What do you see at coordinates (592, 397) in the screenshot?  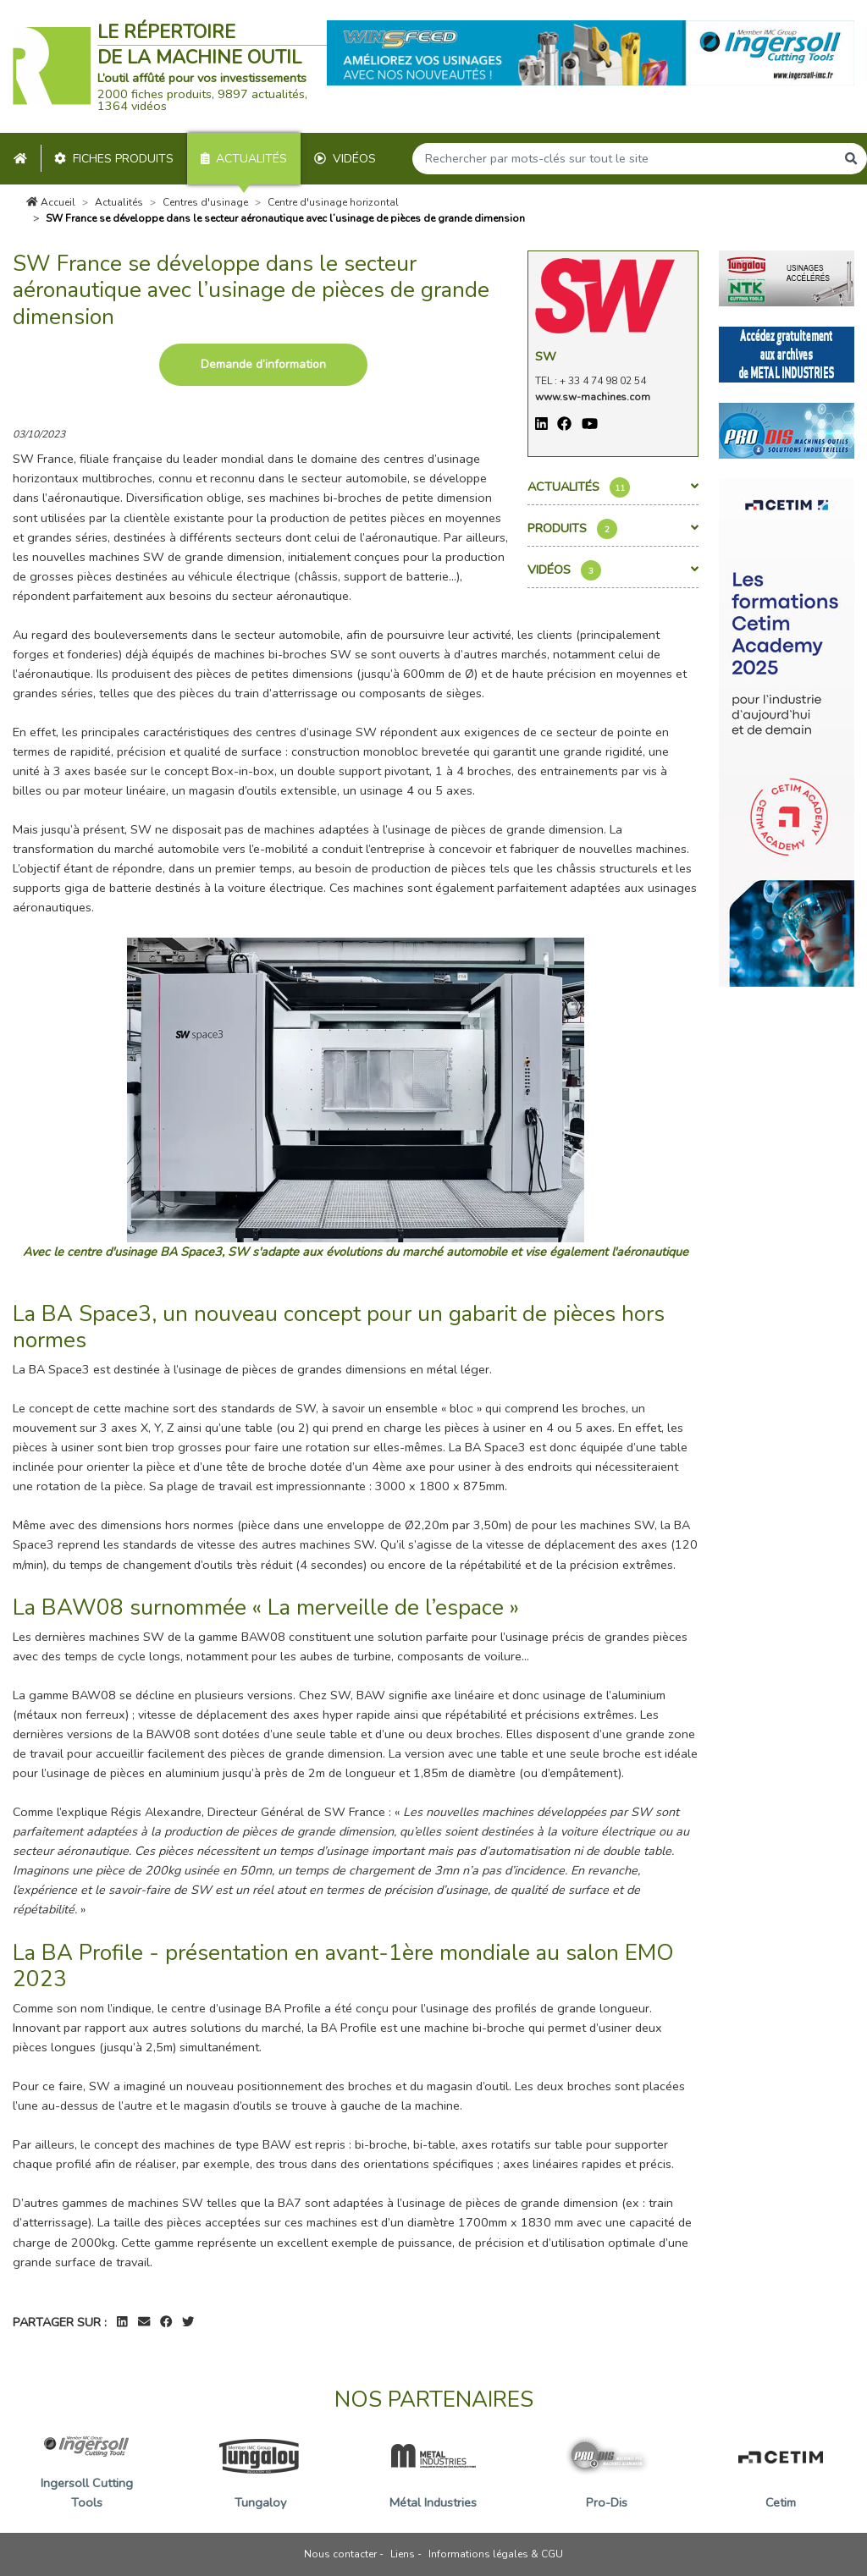 I see `www.sw-machines.com` at bounding box center [592, 397].